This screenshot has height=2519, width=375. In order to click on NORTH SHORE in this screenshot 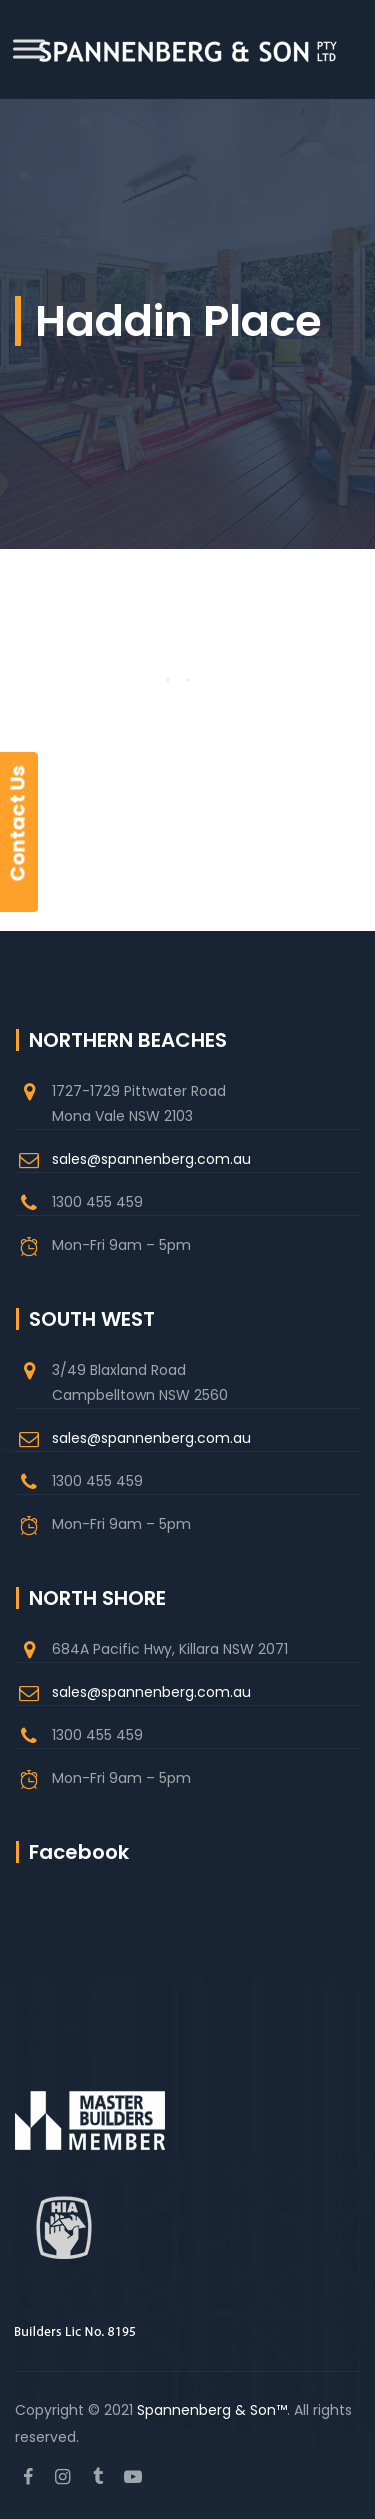, I will do `click(97, 1598)`.